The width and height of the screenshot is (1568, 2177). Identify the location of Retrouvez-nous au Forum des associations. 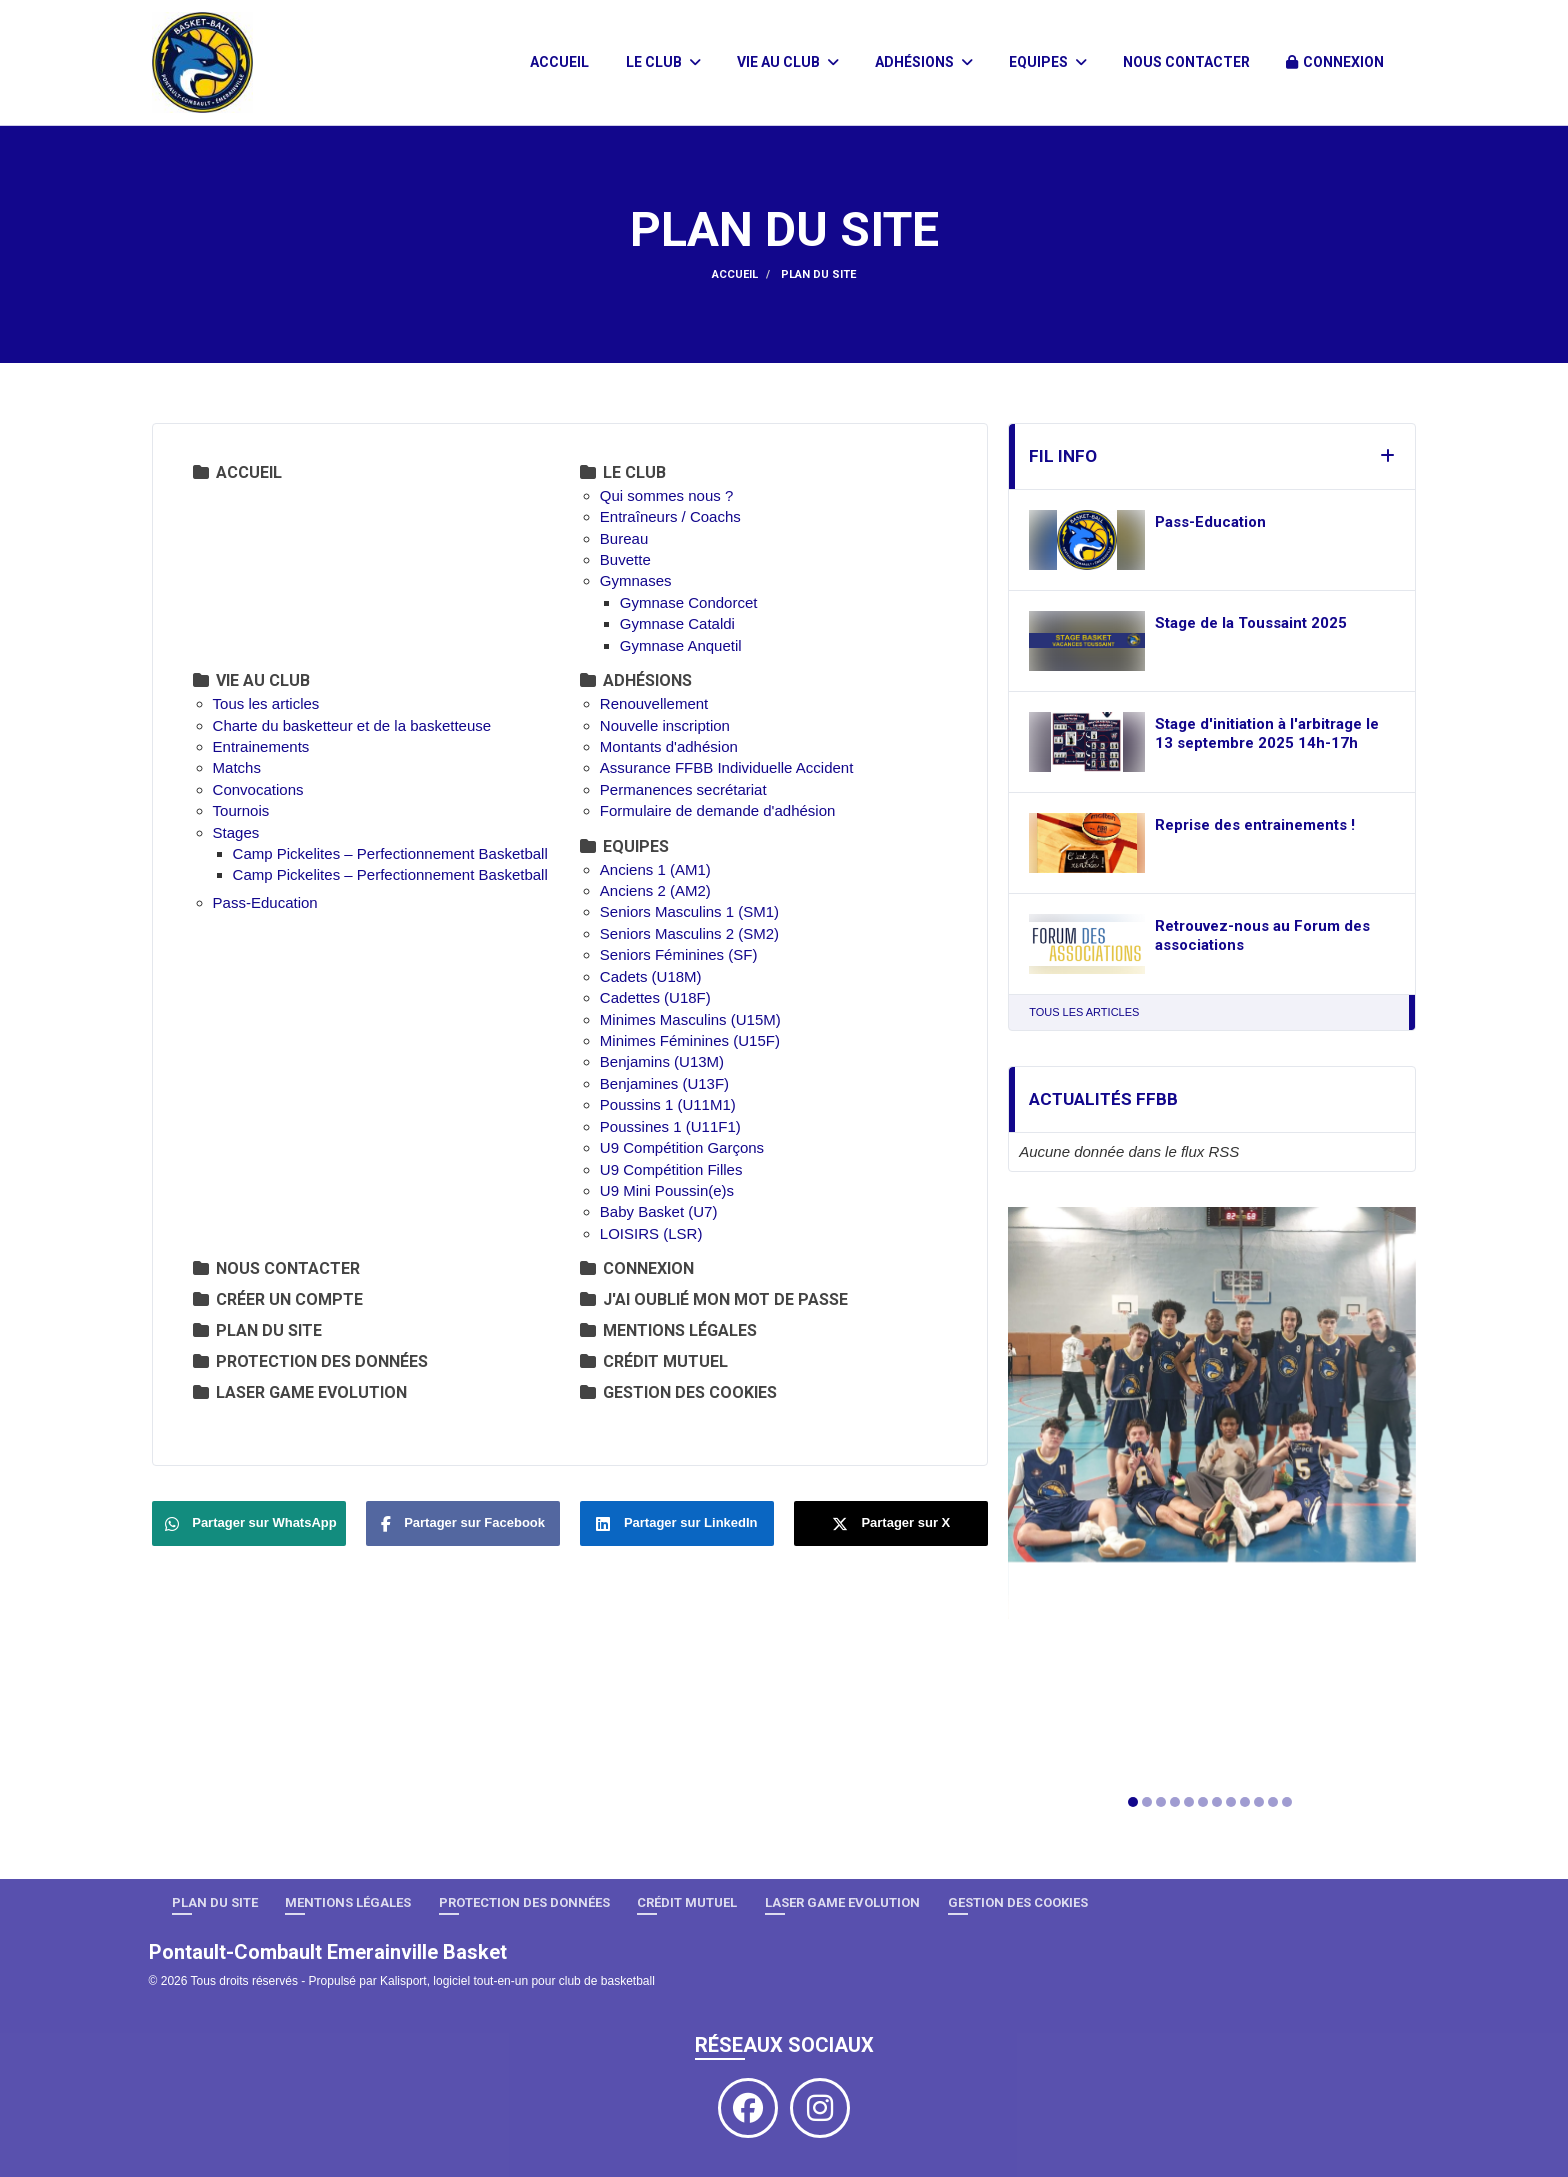
(1262, 936).